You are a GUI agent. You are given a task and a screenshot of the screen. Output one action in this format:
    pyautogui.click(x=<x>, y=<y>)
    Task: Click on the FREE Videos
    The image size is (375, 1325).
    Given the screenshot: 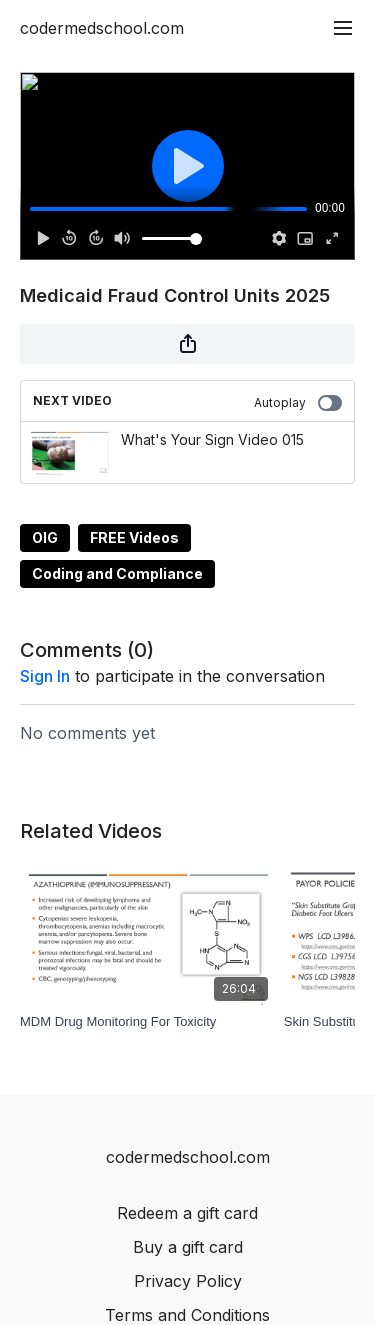 What is the action you would take?
    pyautogui.click(x=134, y=537)
    